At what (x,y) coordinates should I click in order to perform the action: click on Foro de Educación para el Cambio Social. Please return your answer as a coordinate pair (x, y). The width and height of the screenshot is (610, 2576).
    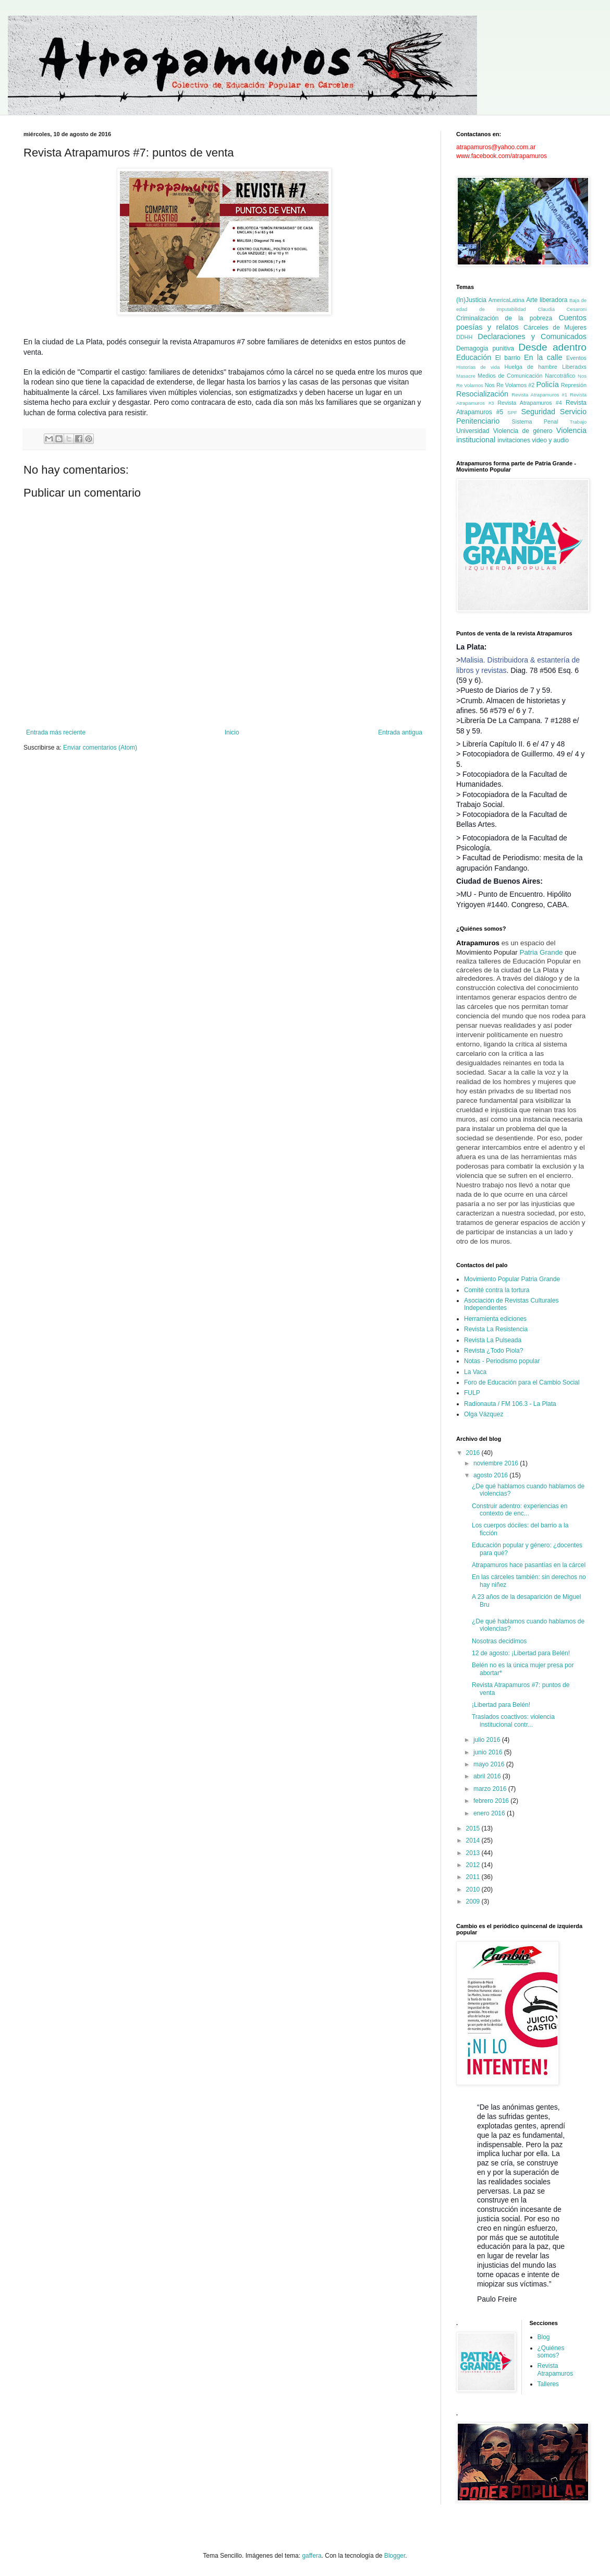
    Looking at the image, I should click on (521, 1382).